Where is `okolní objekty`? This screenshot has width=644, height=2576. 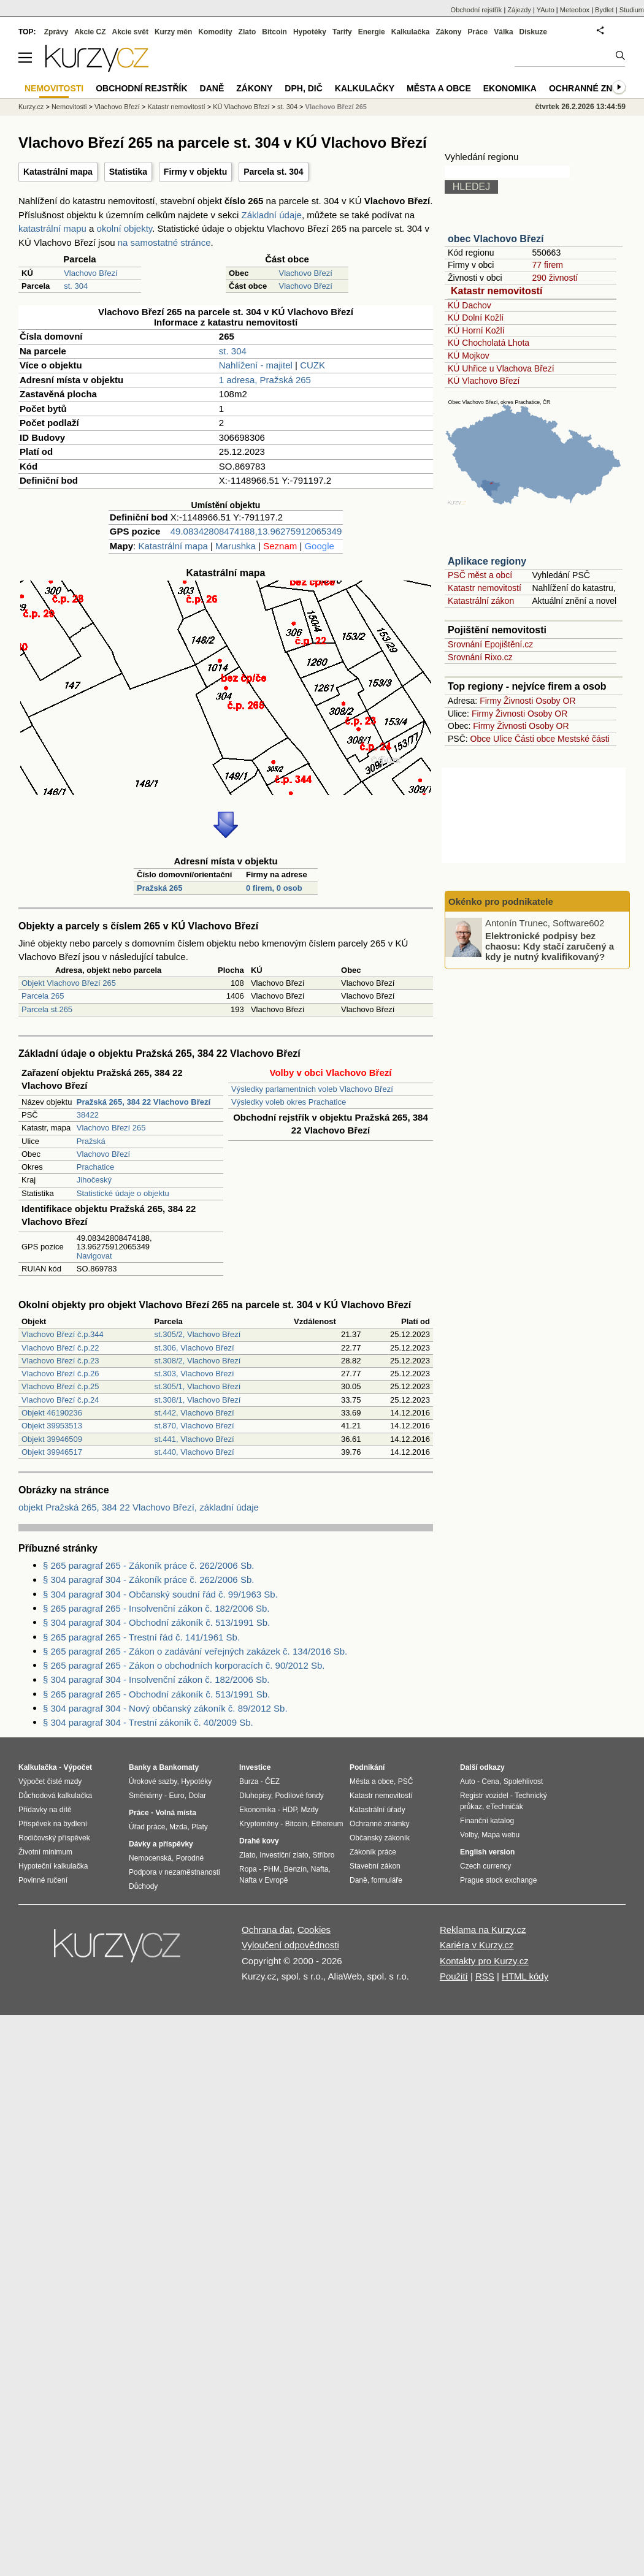 okolní objekty is located at coordinates (125, 228).